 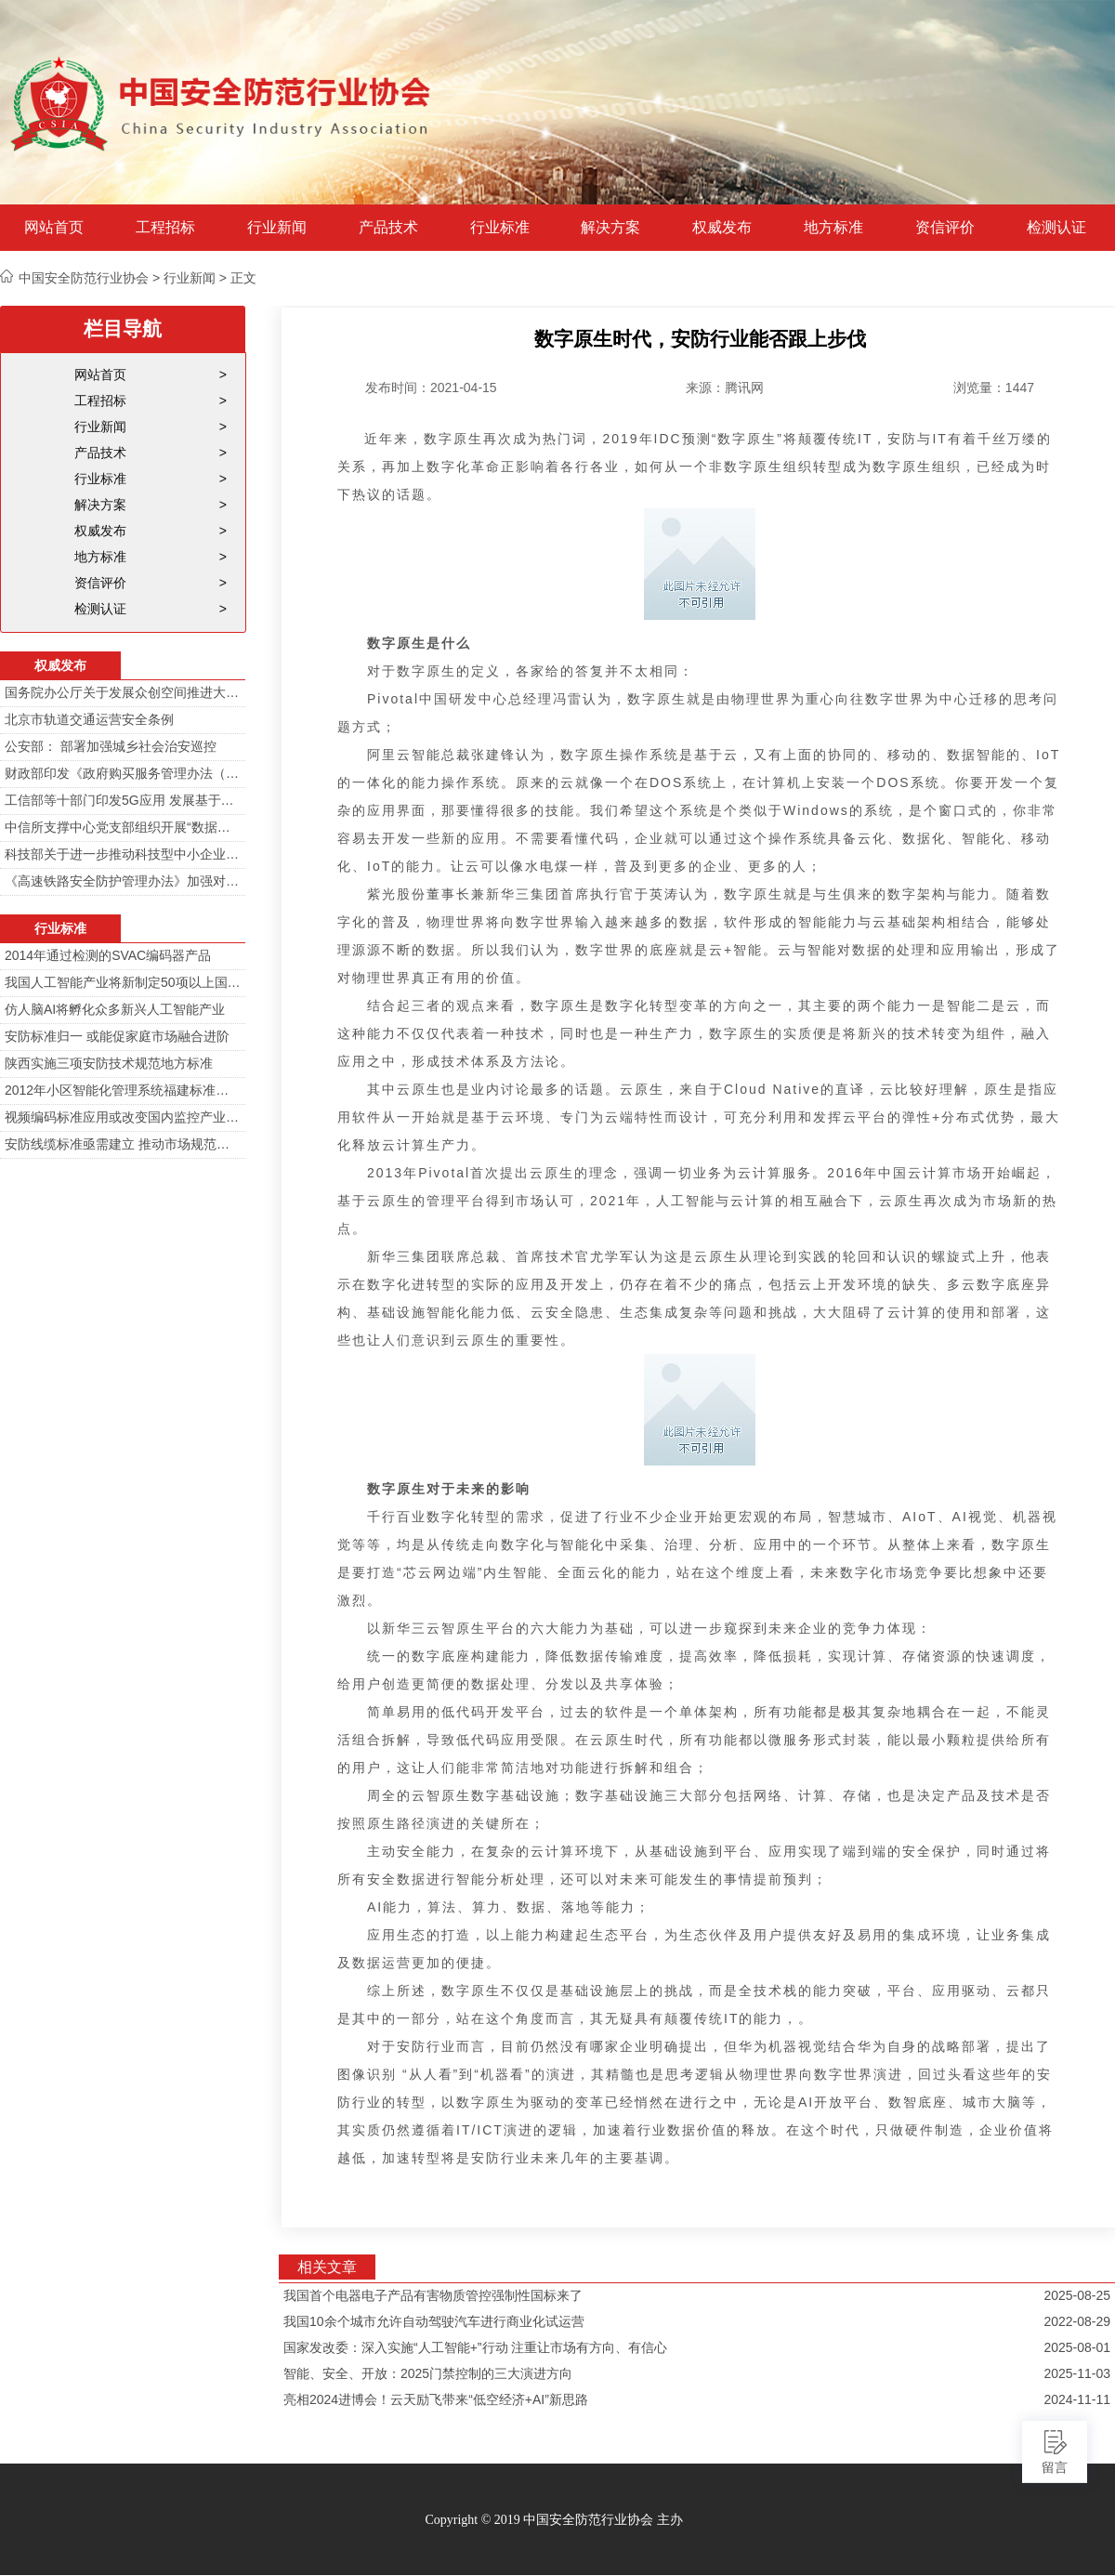 What do you see at coordinates (123, 1117) in the screenshot?
I see `视频编码标准应用或改变国内监控产业格局` at bounding box center [123, 1117].